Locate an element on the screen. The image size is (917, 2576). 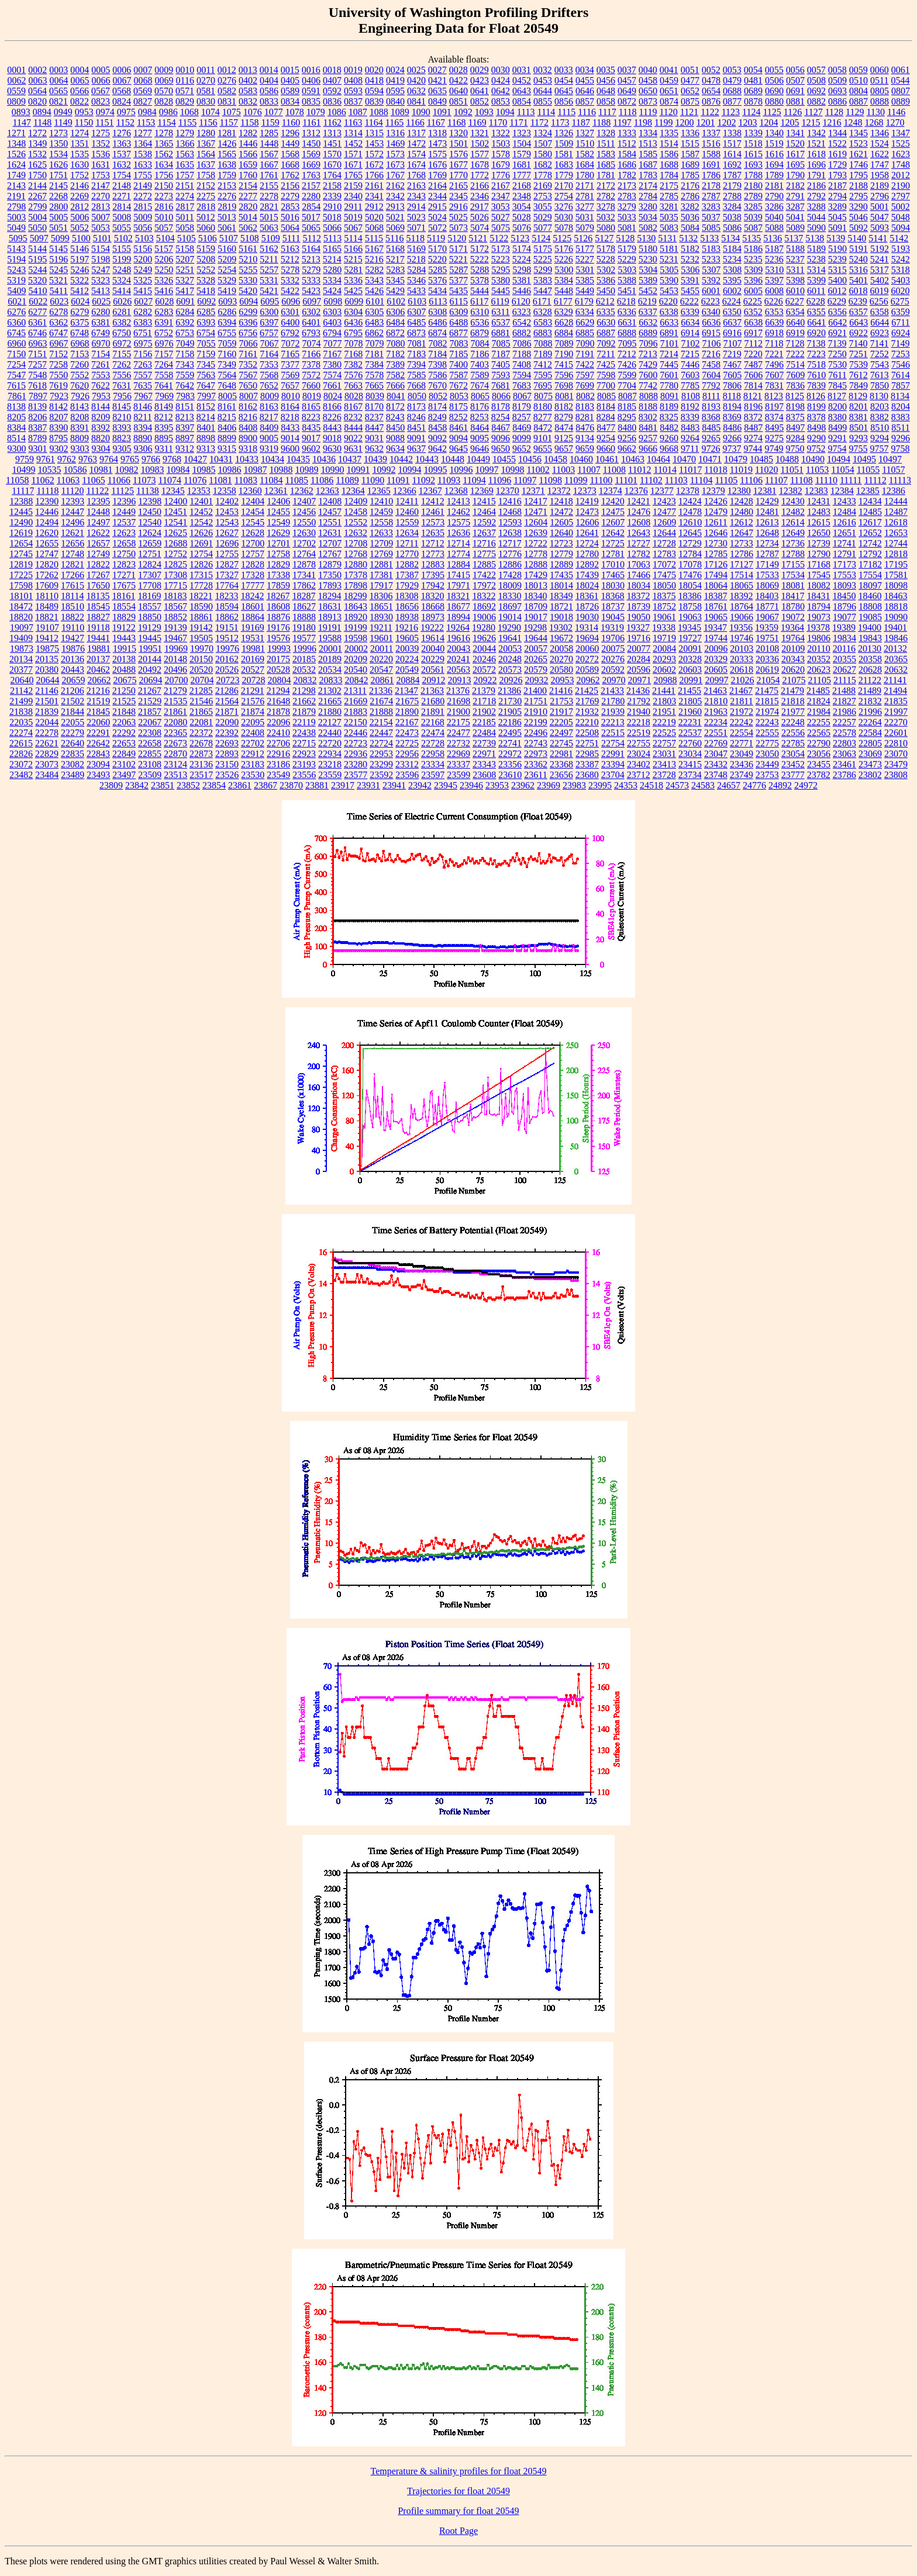
22205 is located at coordinates (561, 722).